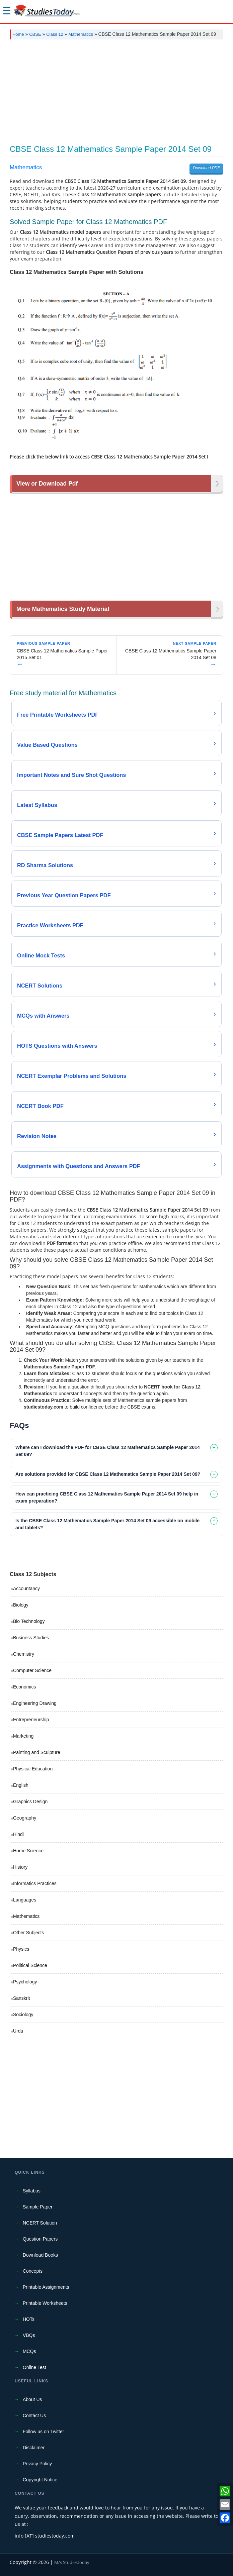 Image resolution: width=233 pixels, height=2576 pixels. Describe the element at coordinates (80, 34) in the screenshot. I see `Mathematics` at that location.